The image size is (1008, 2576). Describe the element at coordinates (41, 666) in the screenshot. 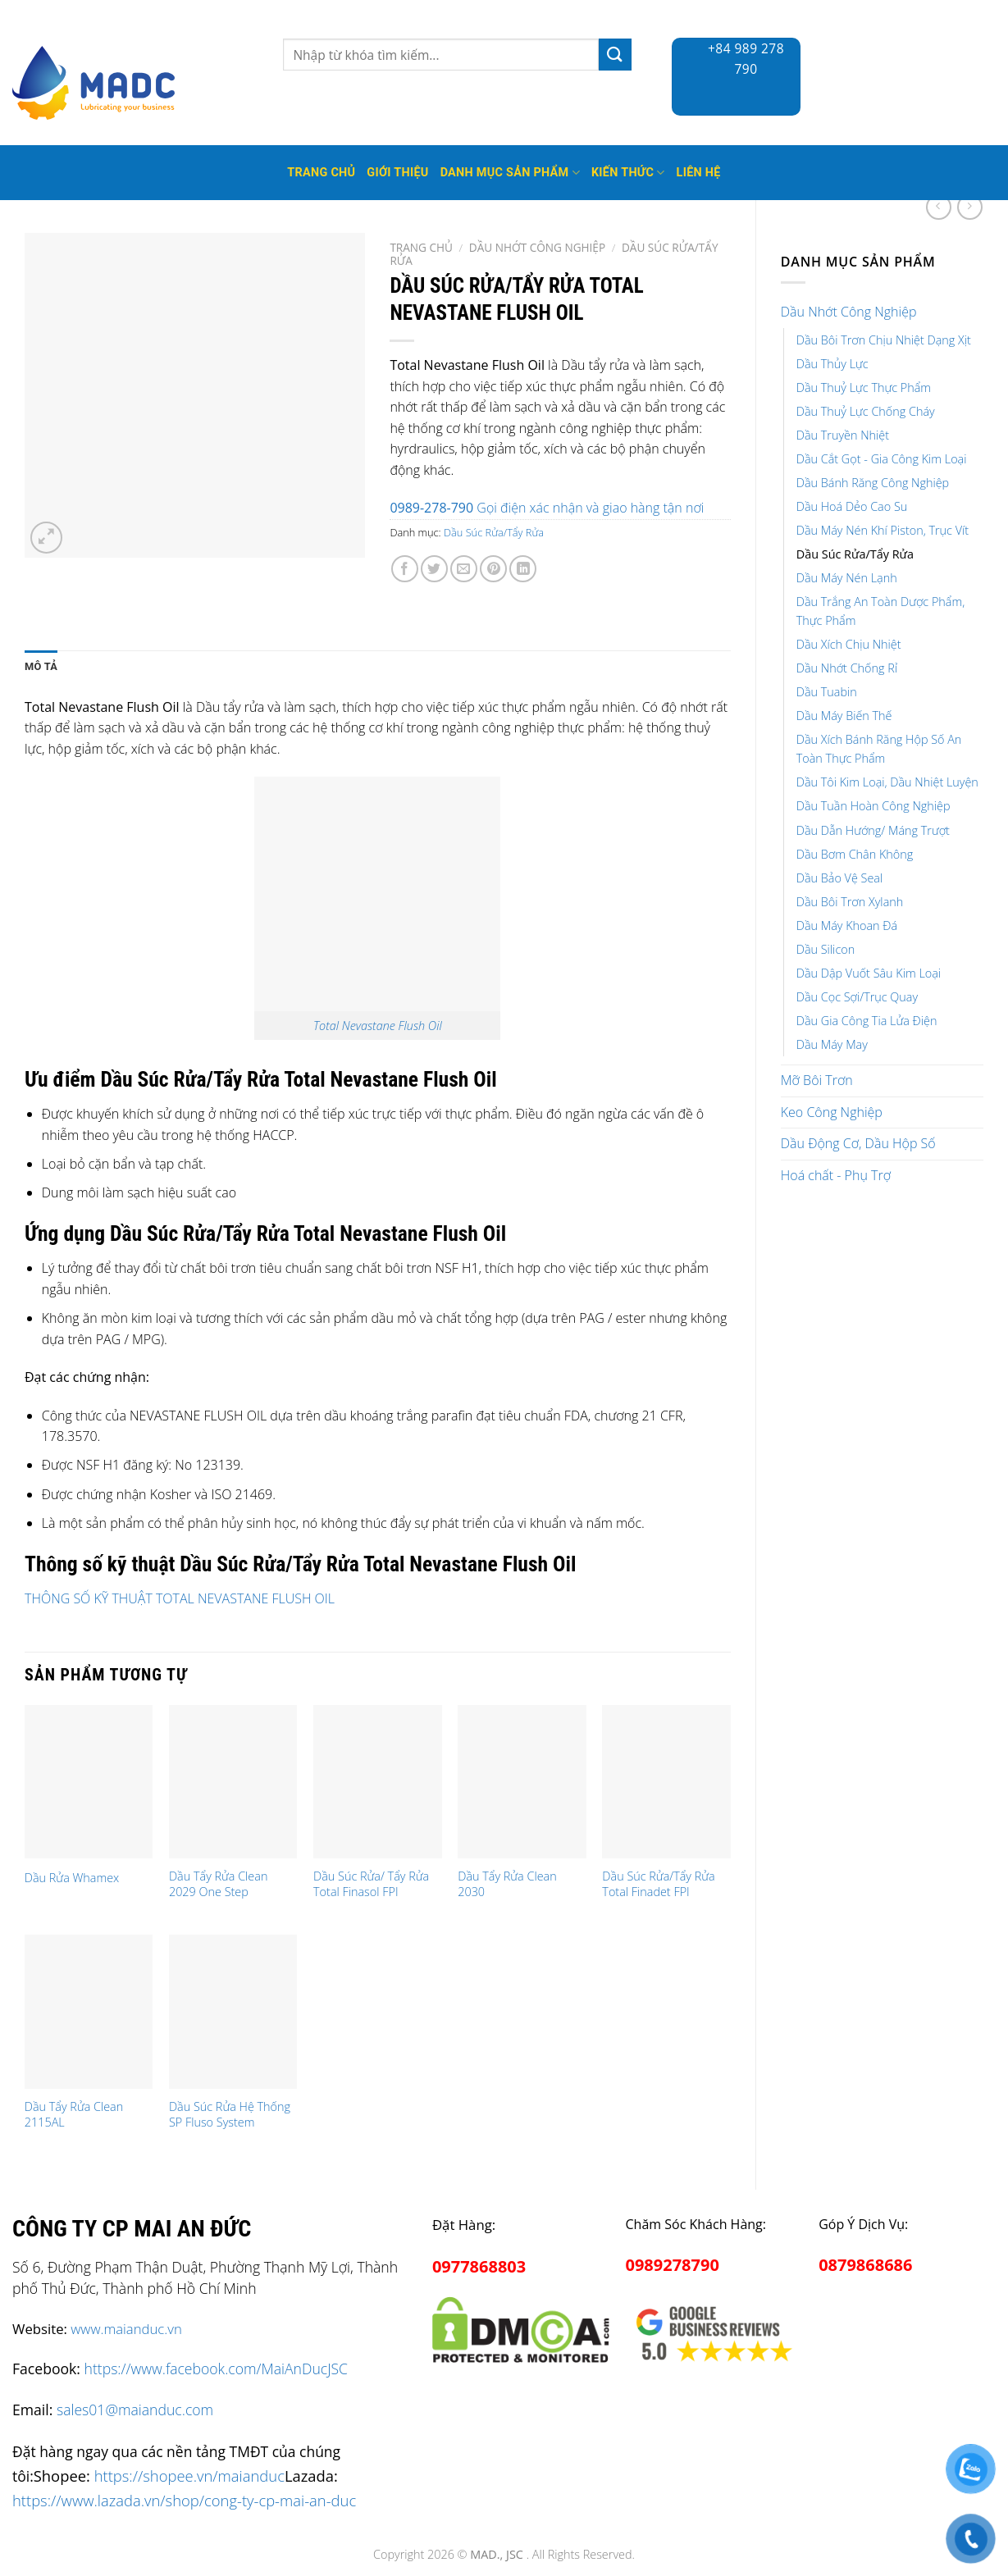

I see `[tab]` at that location.